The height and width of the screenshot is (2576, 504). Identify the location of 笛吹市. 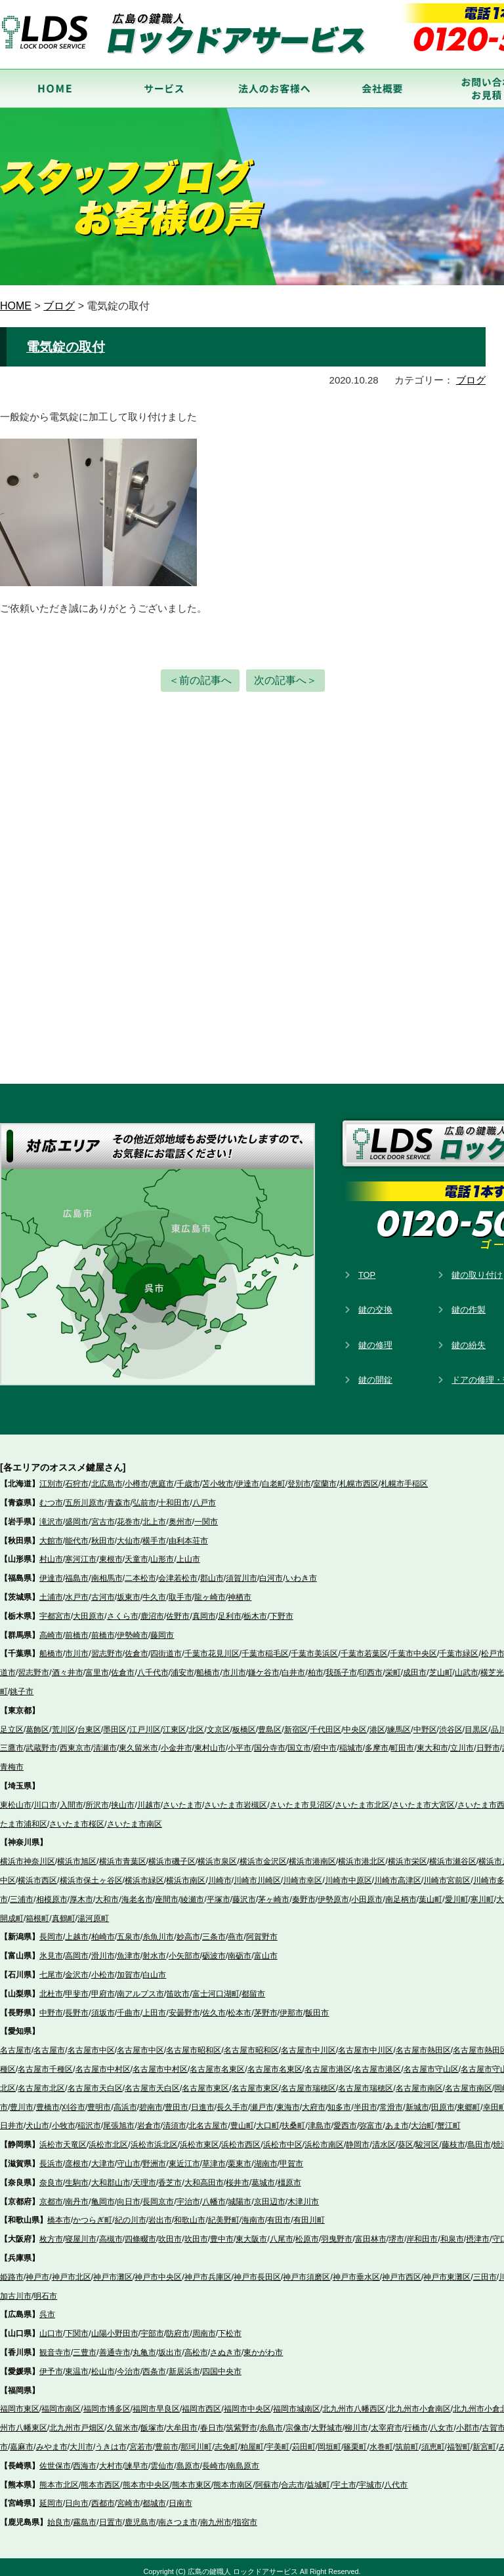
(178, 1986).